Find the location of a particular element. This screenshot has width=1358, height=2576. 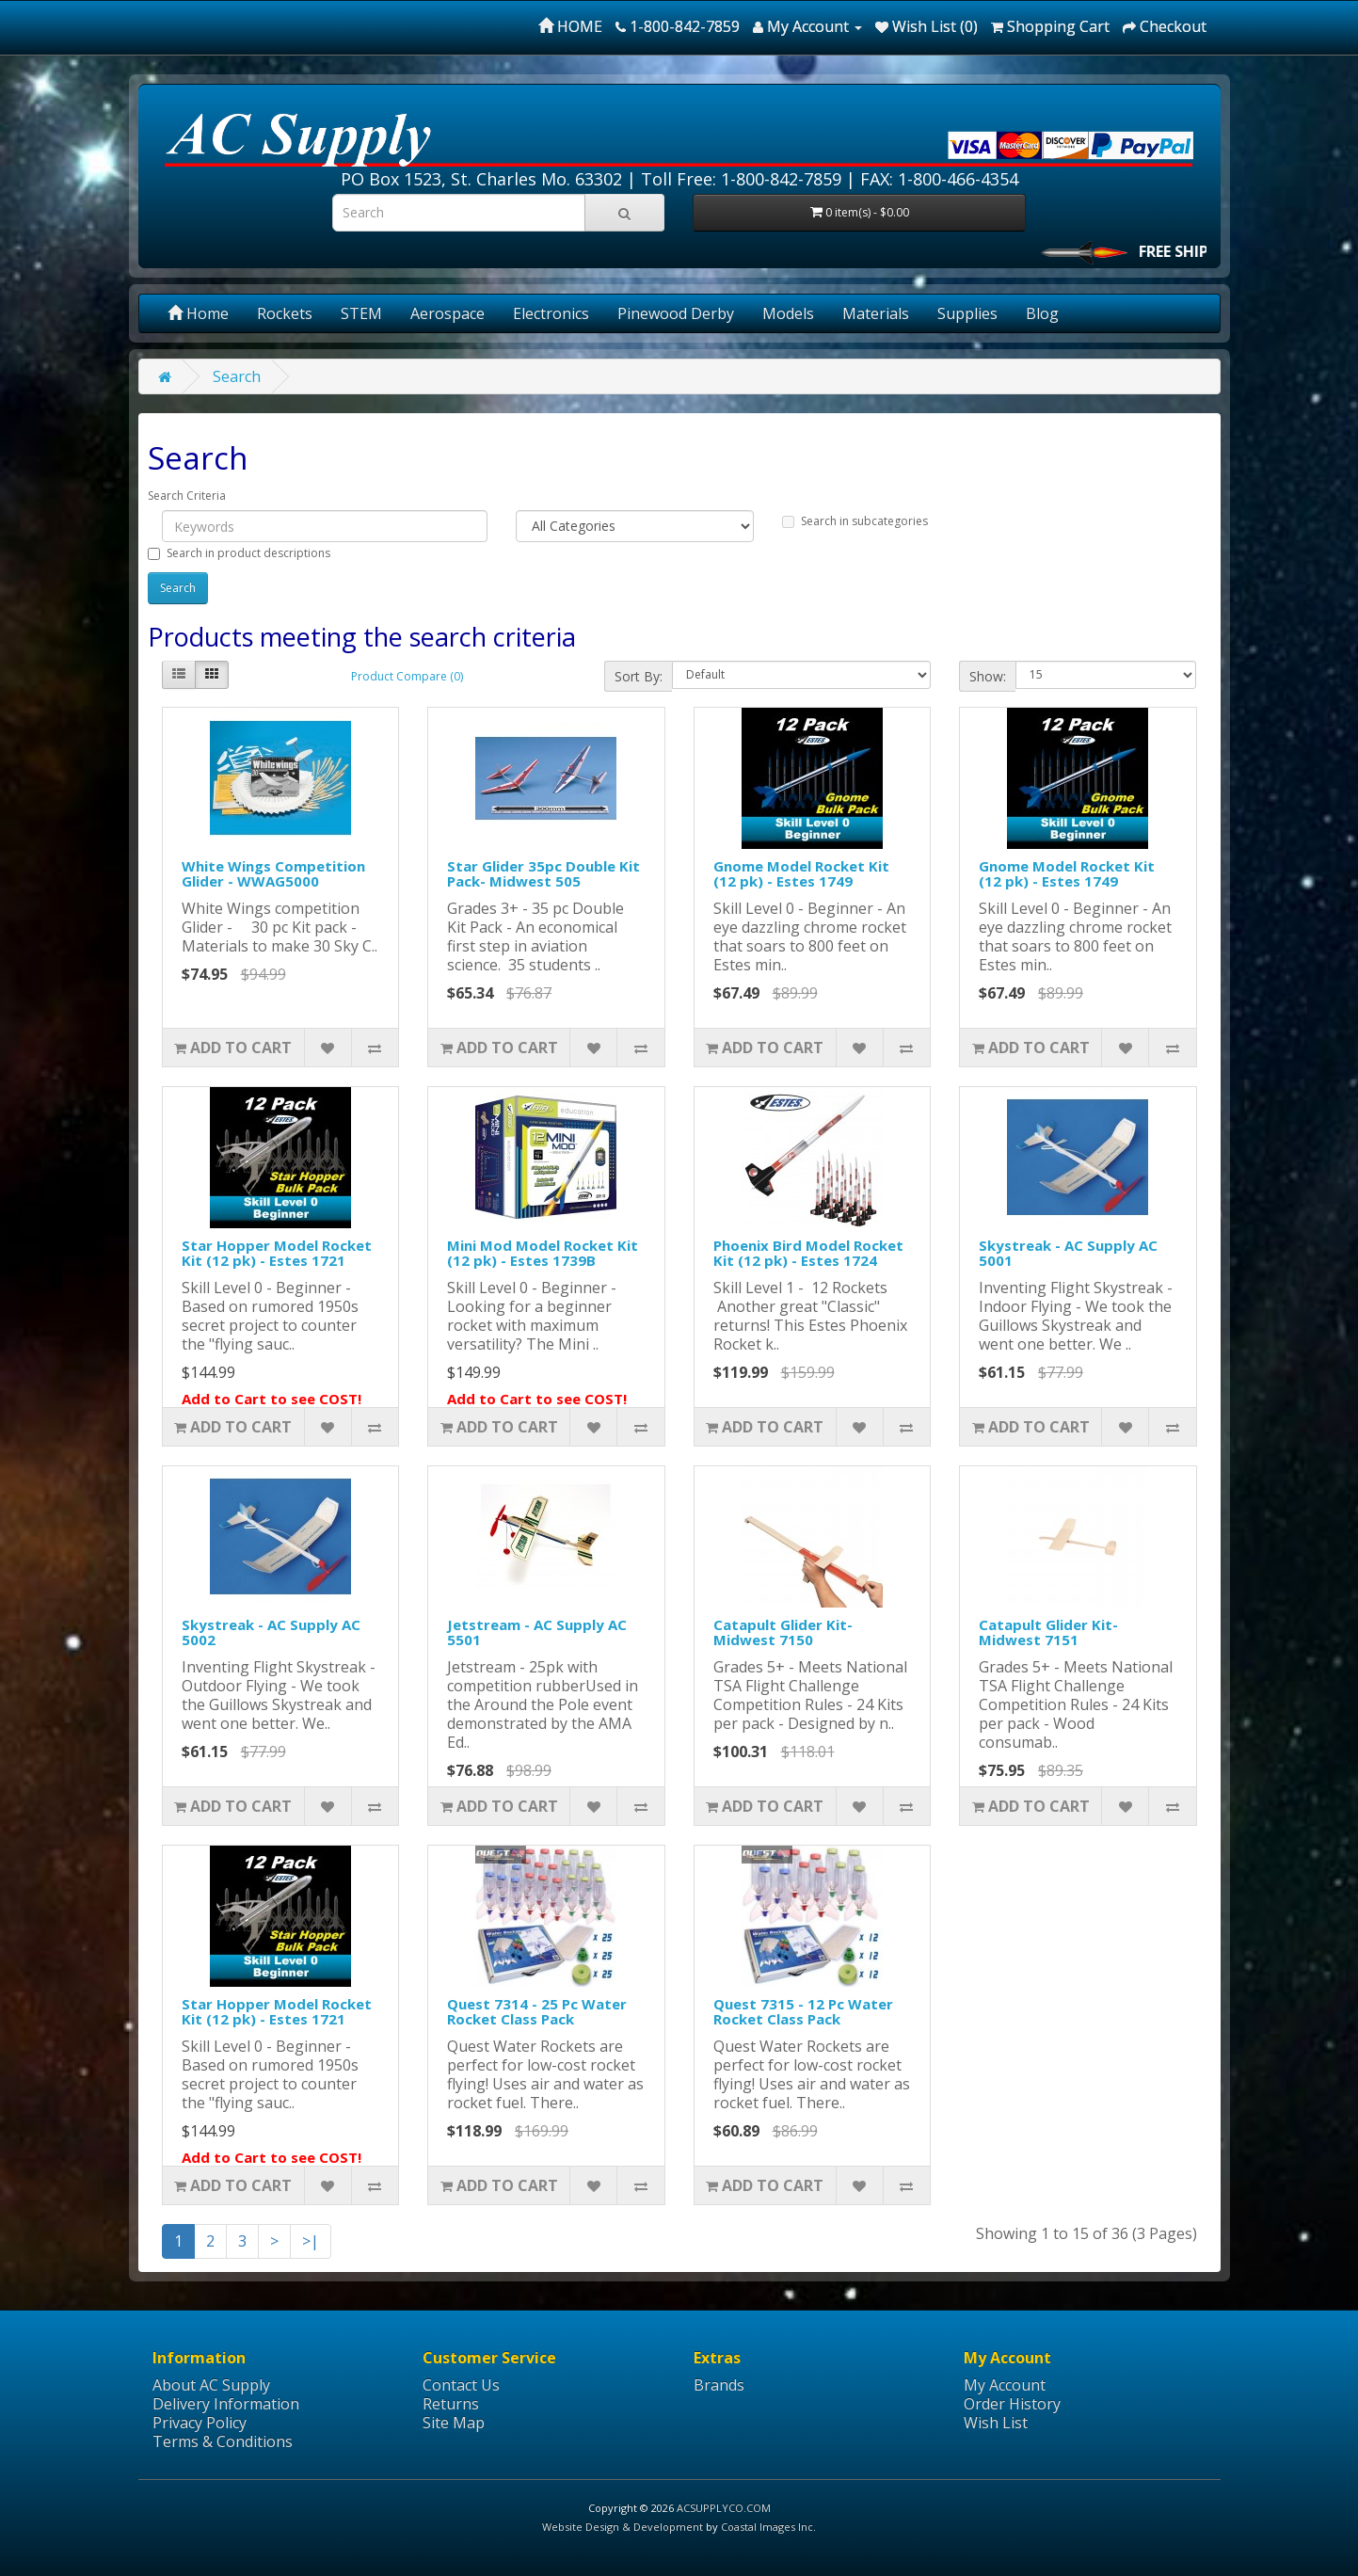

Search is located at coordinates (237, 376).